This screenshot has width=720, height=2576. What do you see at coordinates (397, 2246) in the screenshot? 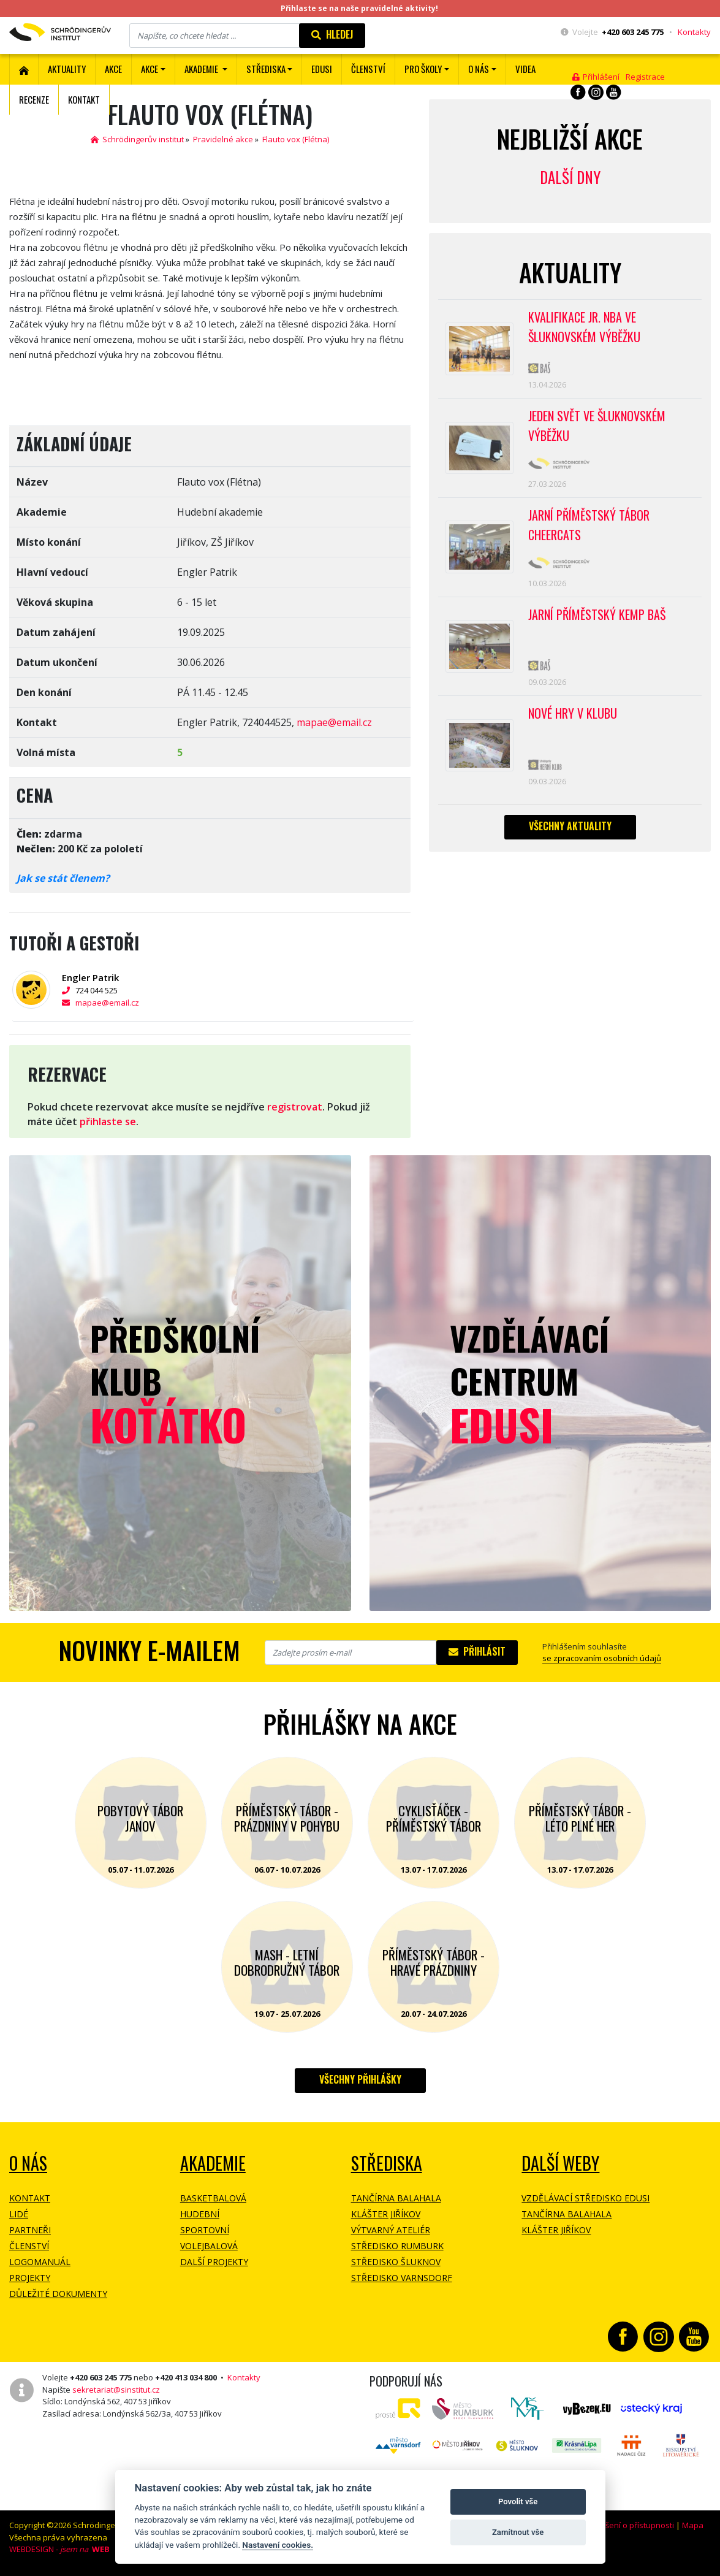
I see `Středisko Rumburk` at bounding box center [397, 2246].